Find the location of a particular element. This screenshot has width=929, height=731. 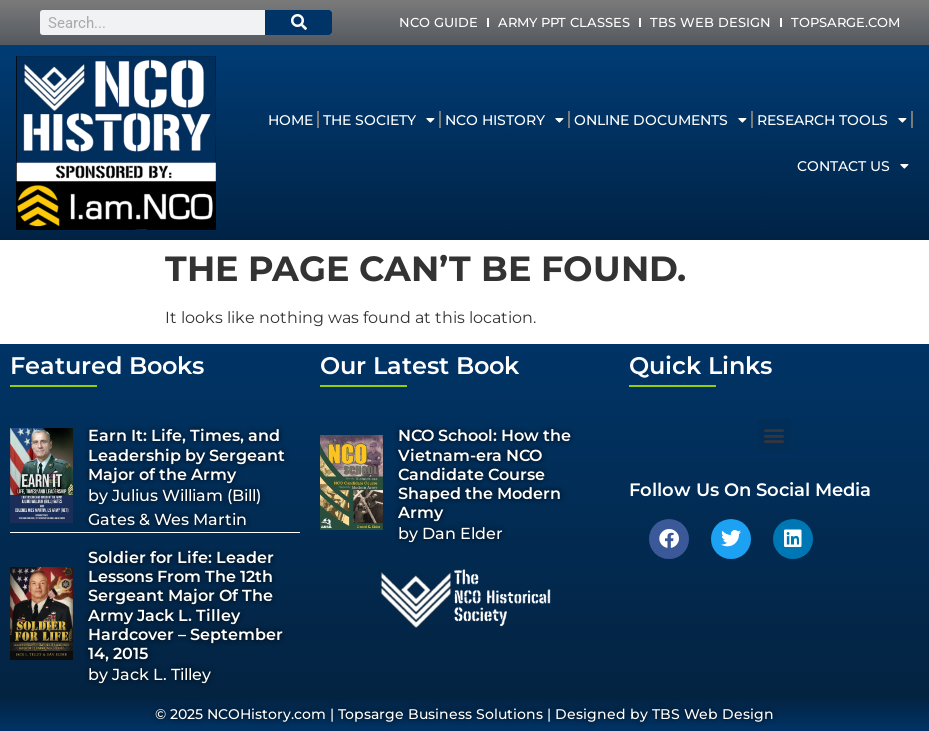

[button] is located at coordinates (774, 434).